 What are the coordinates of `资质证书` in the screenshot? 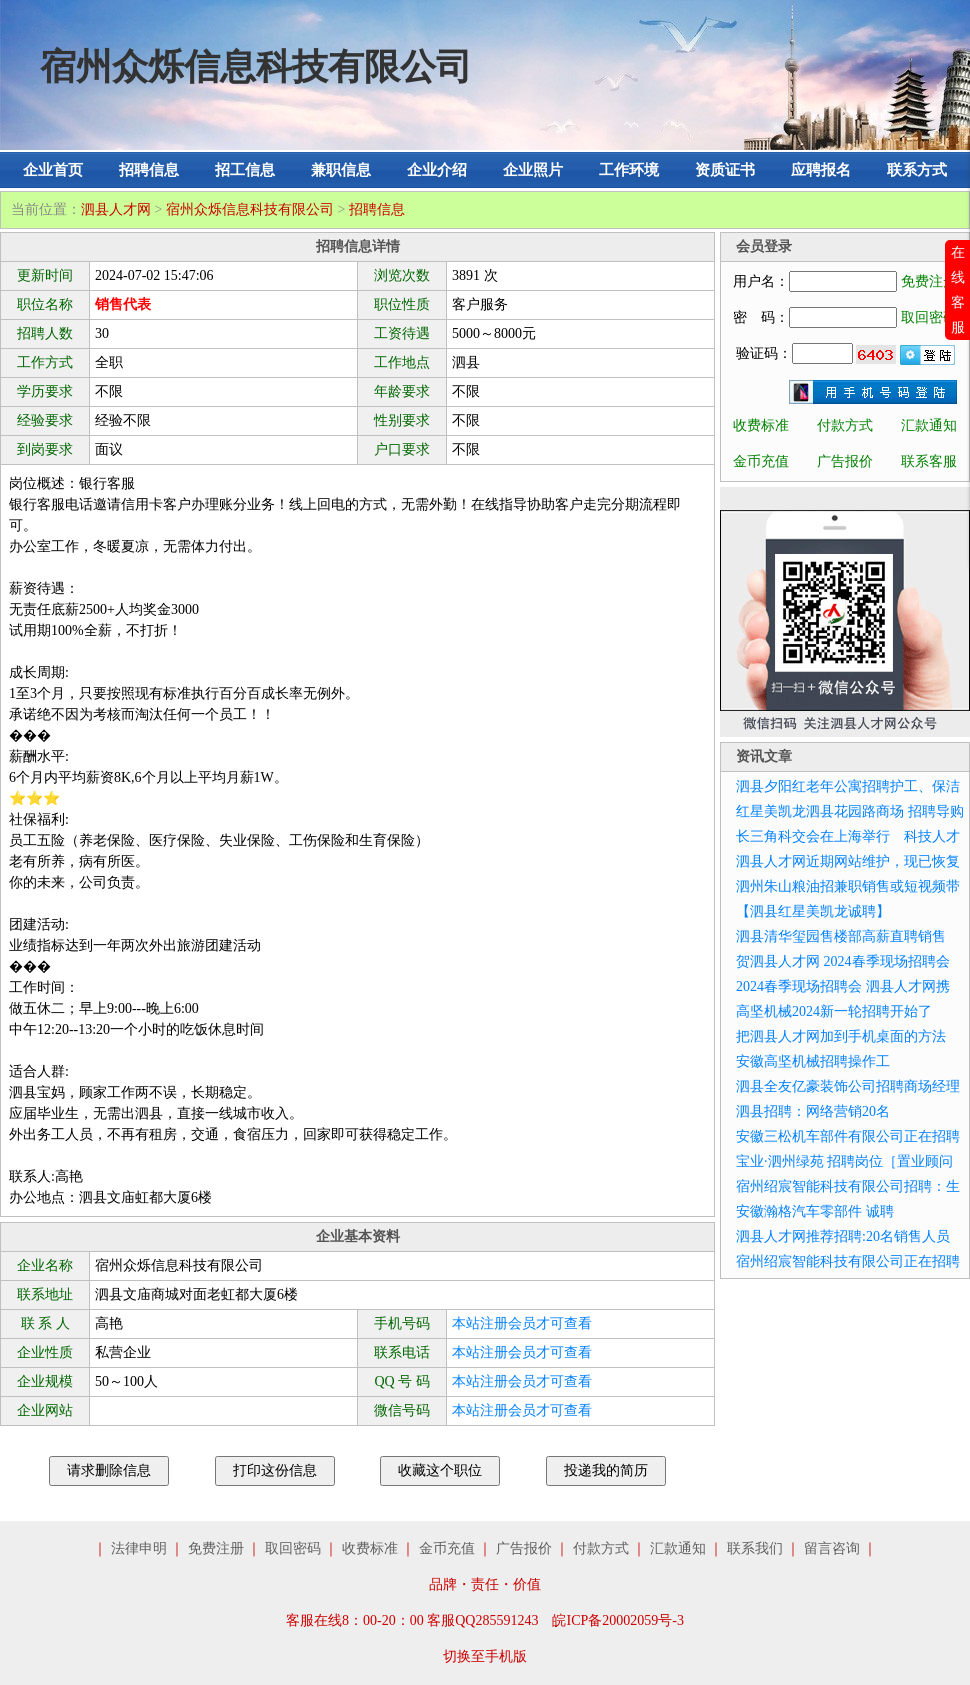 It's located at (725, 170).